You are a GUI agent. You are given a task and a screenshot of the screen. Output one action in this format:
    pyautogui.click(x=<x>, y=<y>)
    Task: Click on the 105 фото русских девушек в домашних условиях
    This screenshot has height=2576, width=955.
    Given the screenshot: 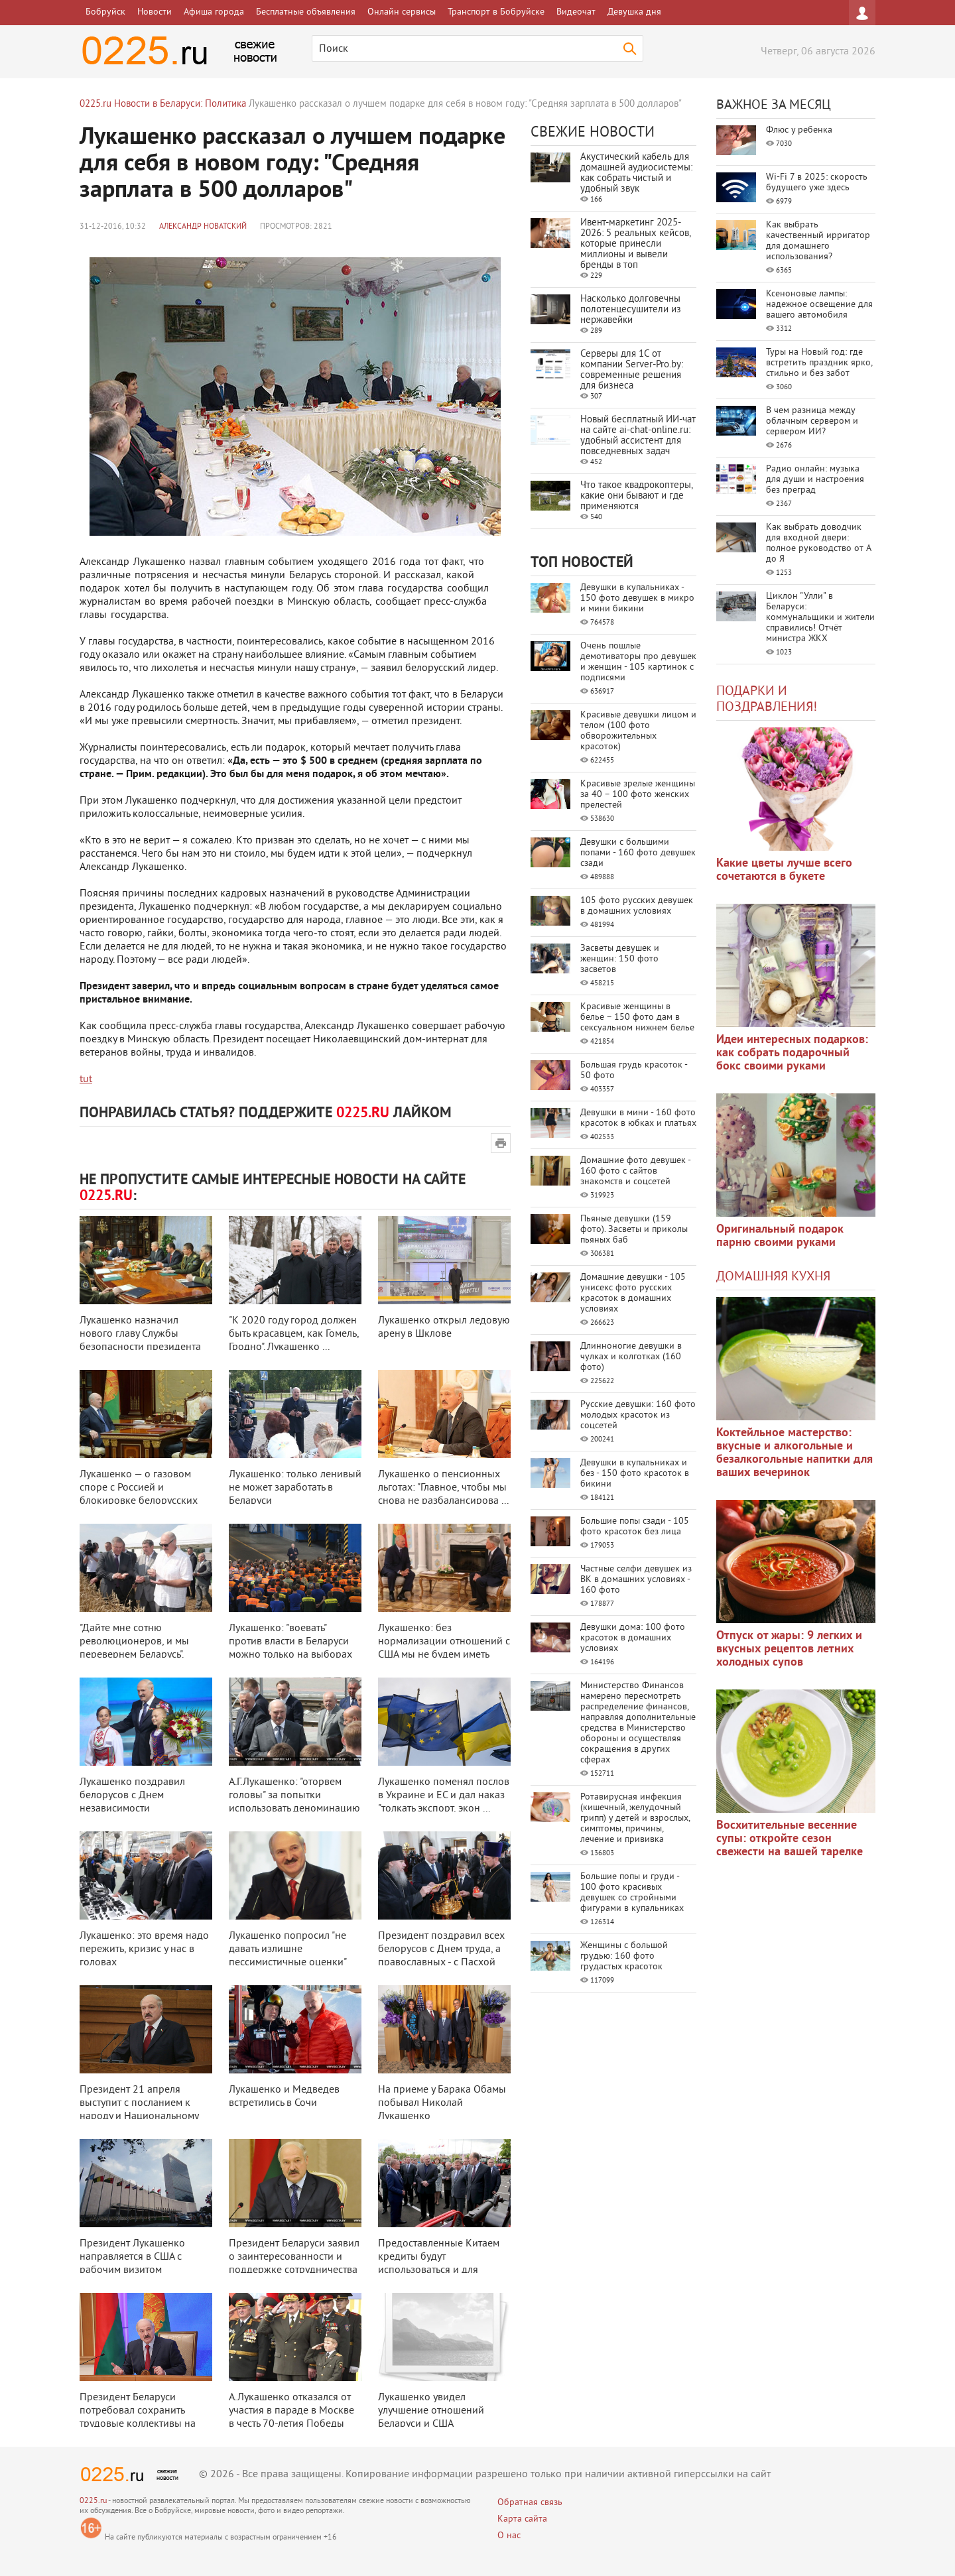 What is the action you would take?
    pyautogui.click(x=636, y=906)
    